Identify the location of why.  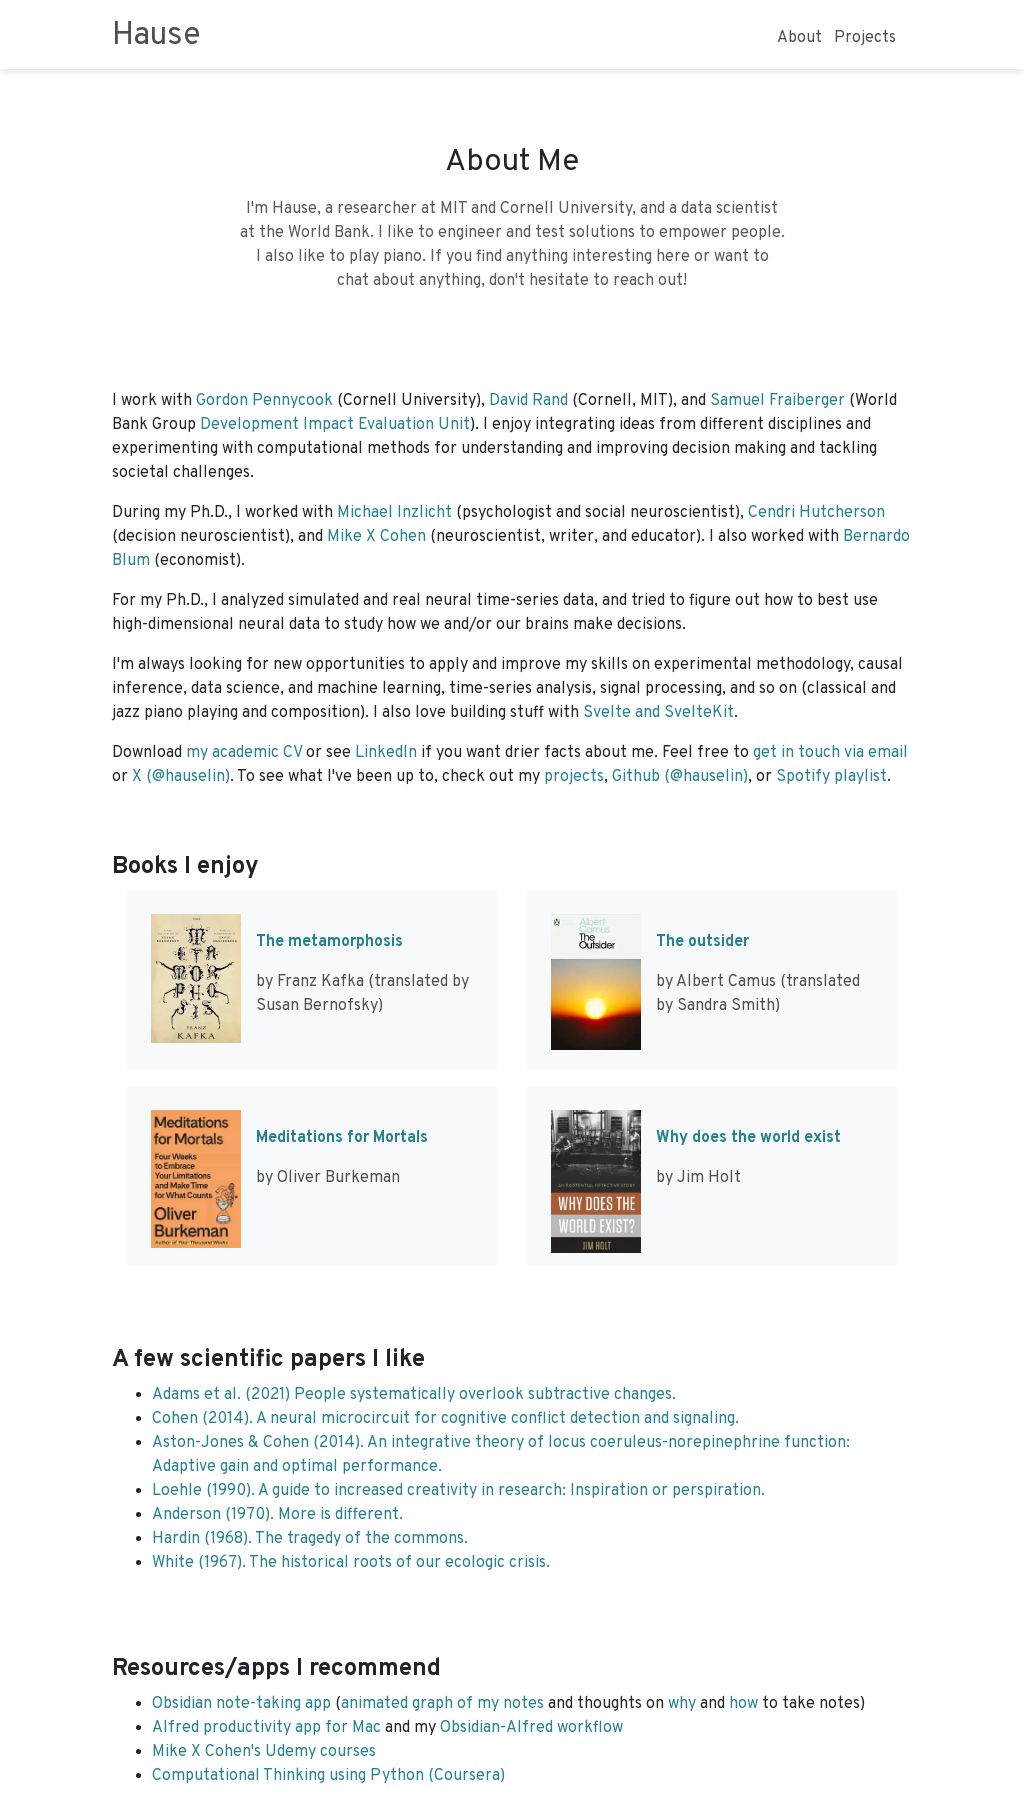
(682, 1704).